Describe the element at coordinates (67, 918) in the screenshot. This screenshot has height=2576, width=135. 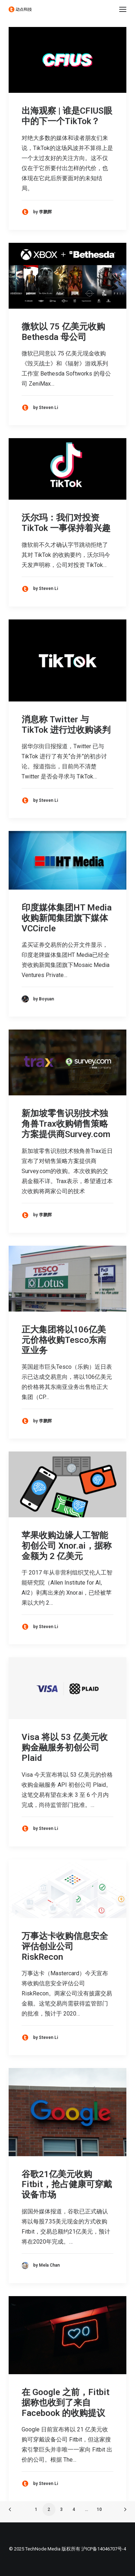
I see `印度媒体集团HT Media收购新闻集团旗下媒体VCCircle` at that location.